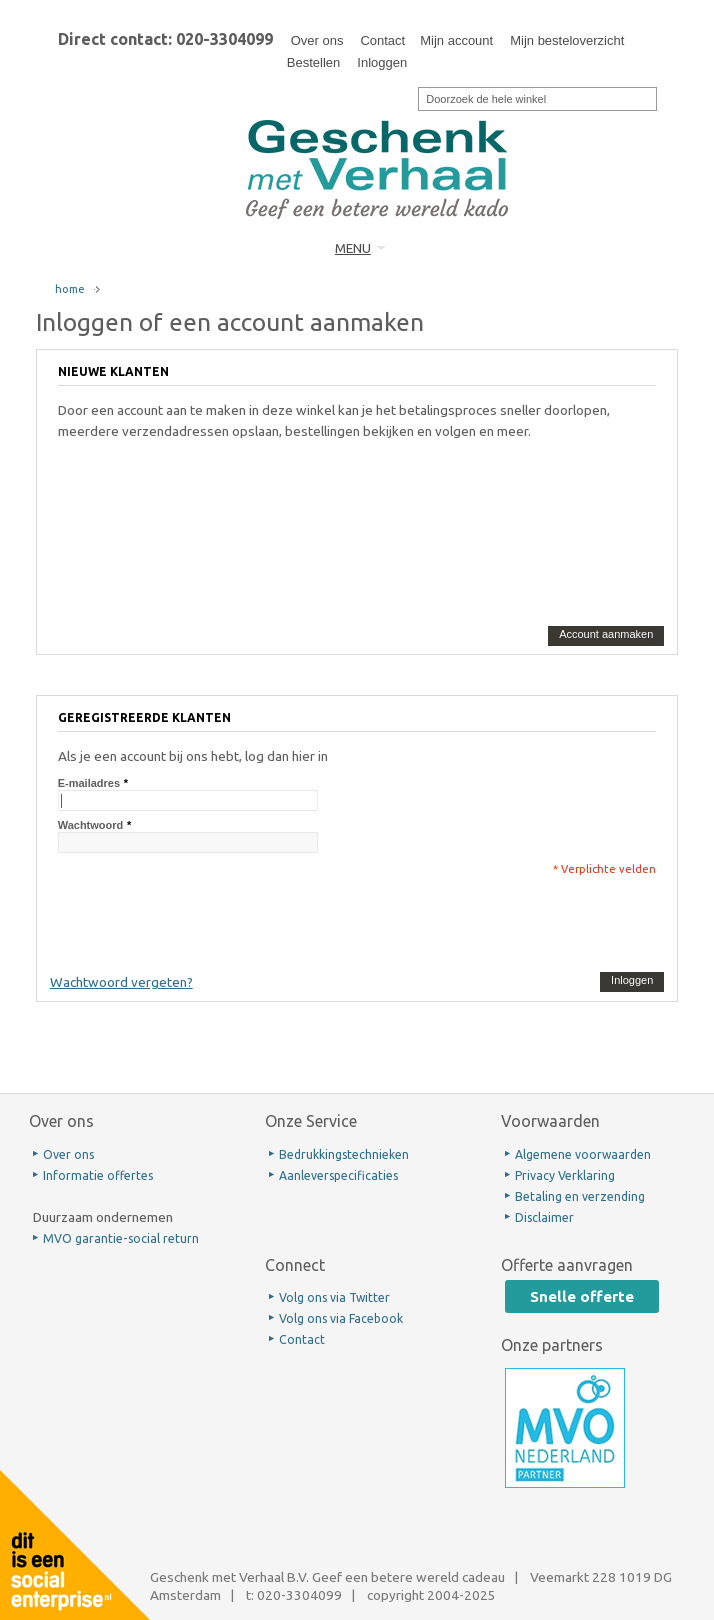 This screenshot has height=1620, width=714. Describe the element at coordinates (313, 62) in the screenshot. I see `Bestellen` at that location.